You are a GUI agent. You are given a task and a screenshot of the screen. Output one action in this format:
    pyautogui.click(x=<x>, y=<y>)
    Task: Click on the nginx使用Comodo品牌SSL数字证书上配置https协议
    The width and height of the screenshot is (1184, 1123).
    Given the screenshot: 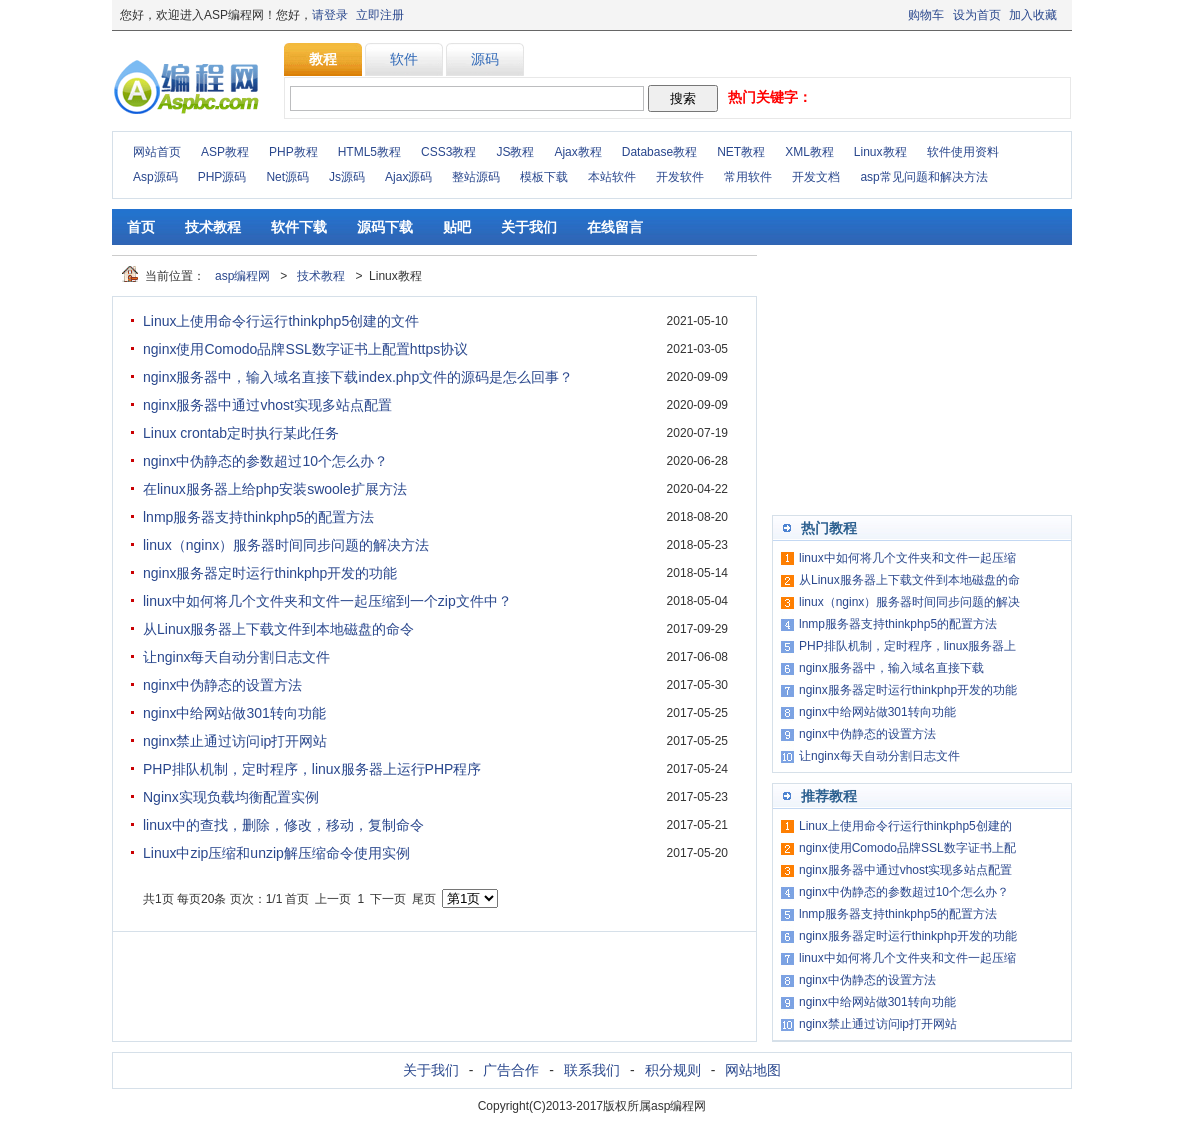 What is the action you would take?
    pyautogui.click(x=305, y=349)
    